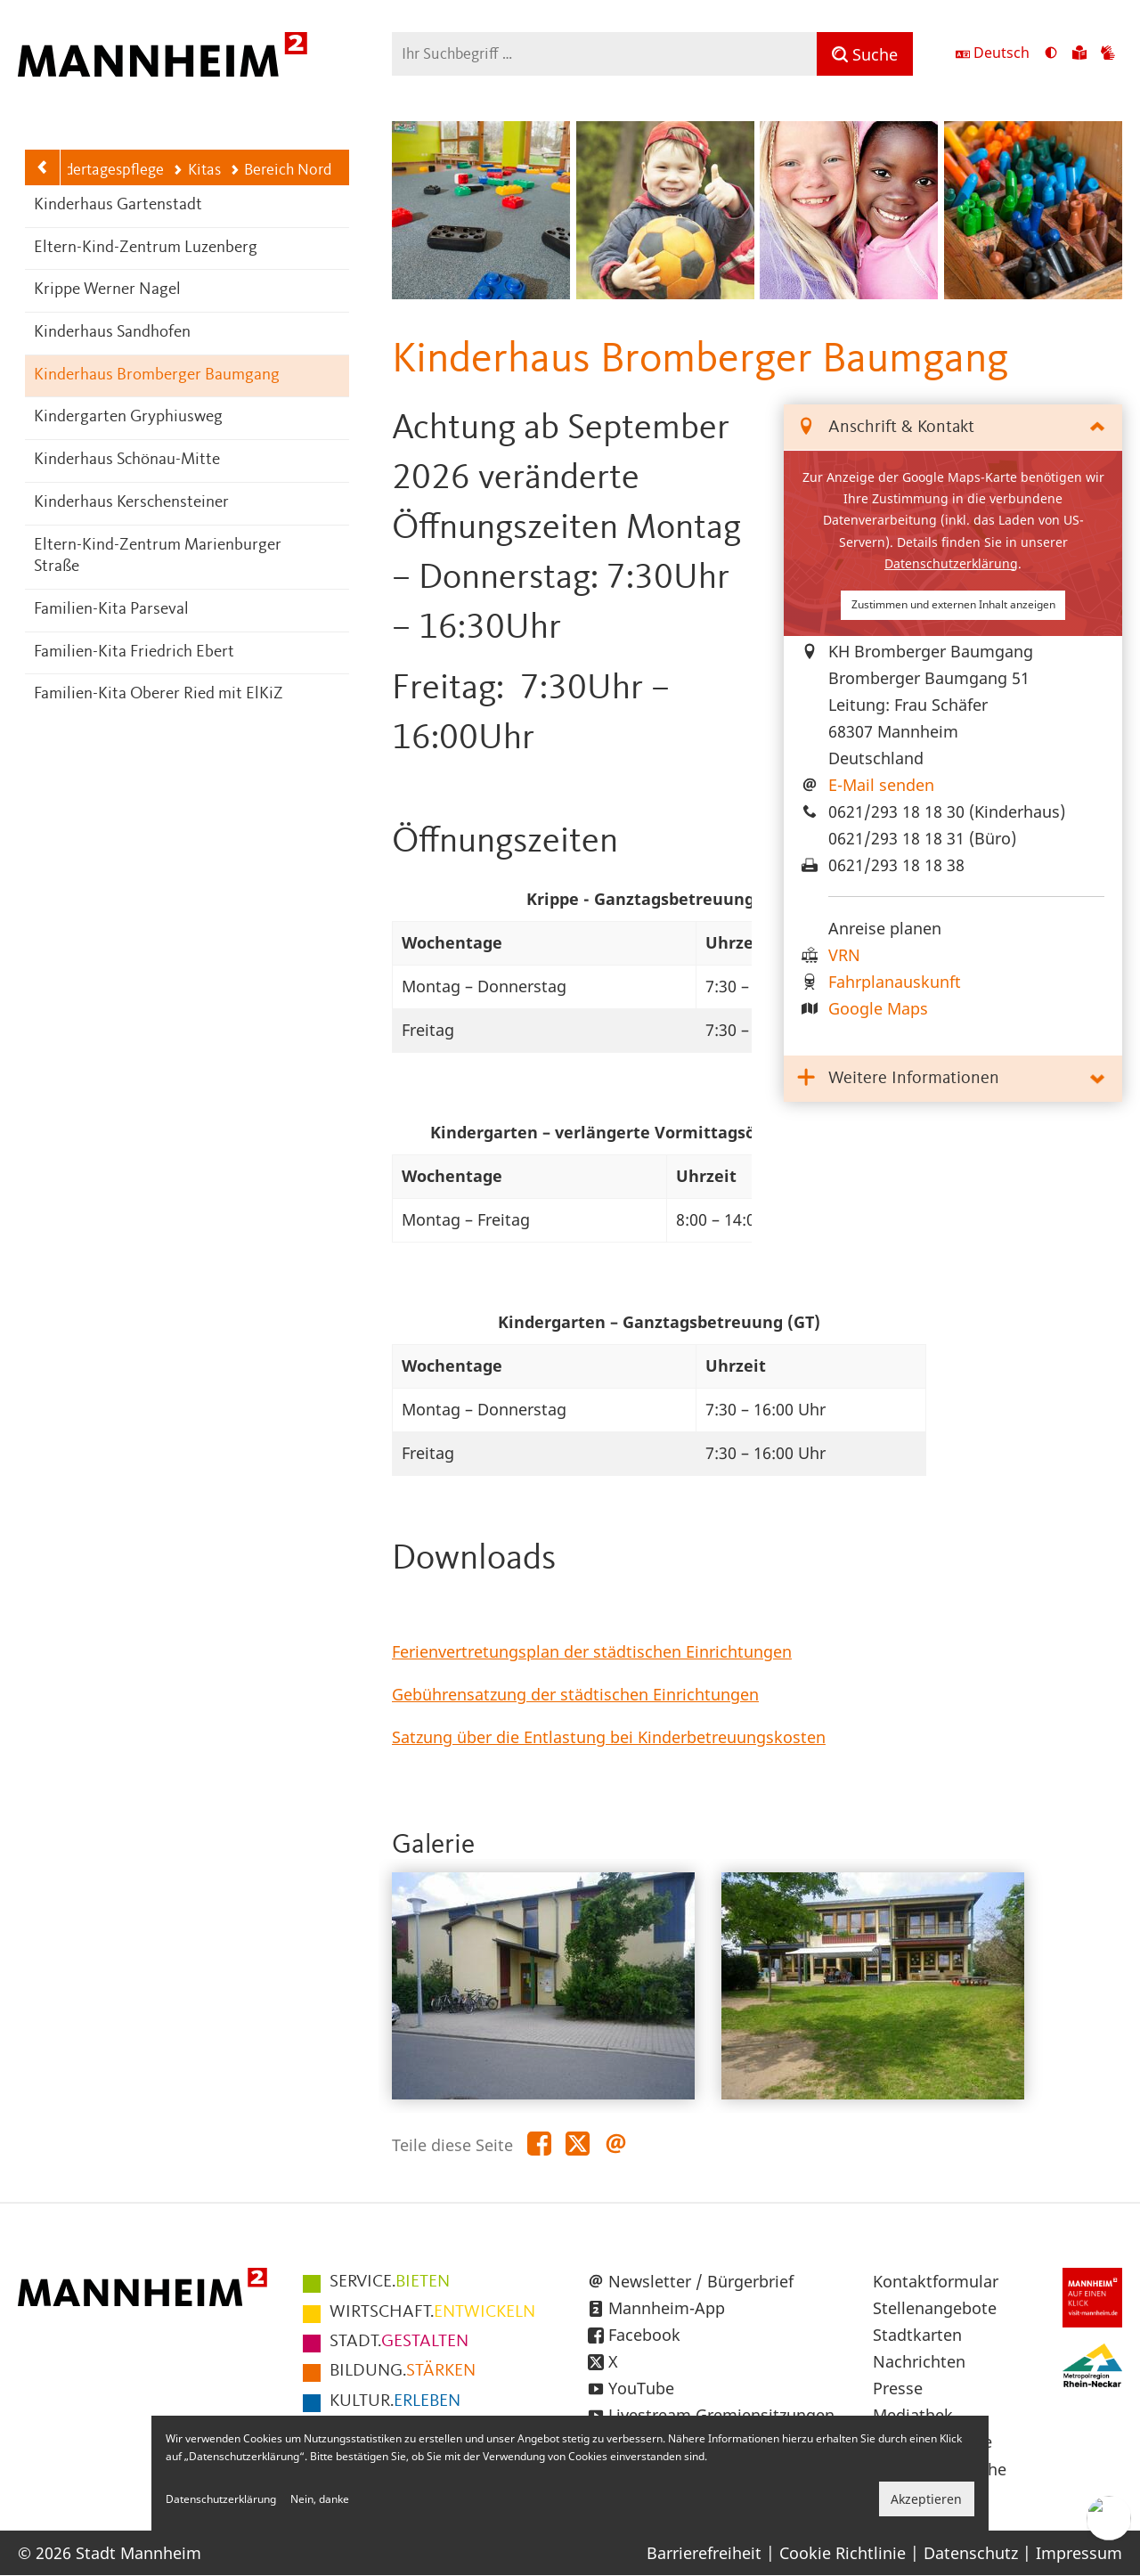 The height and width of the screenshot is (2576, 1140). What do you see at coordinates (865, 54) in the screenshot?
I see `[Suche]` at bounding box center [865, 54].